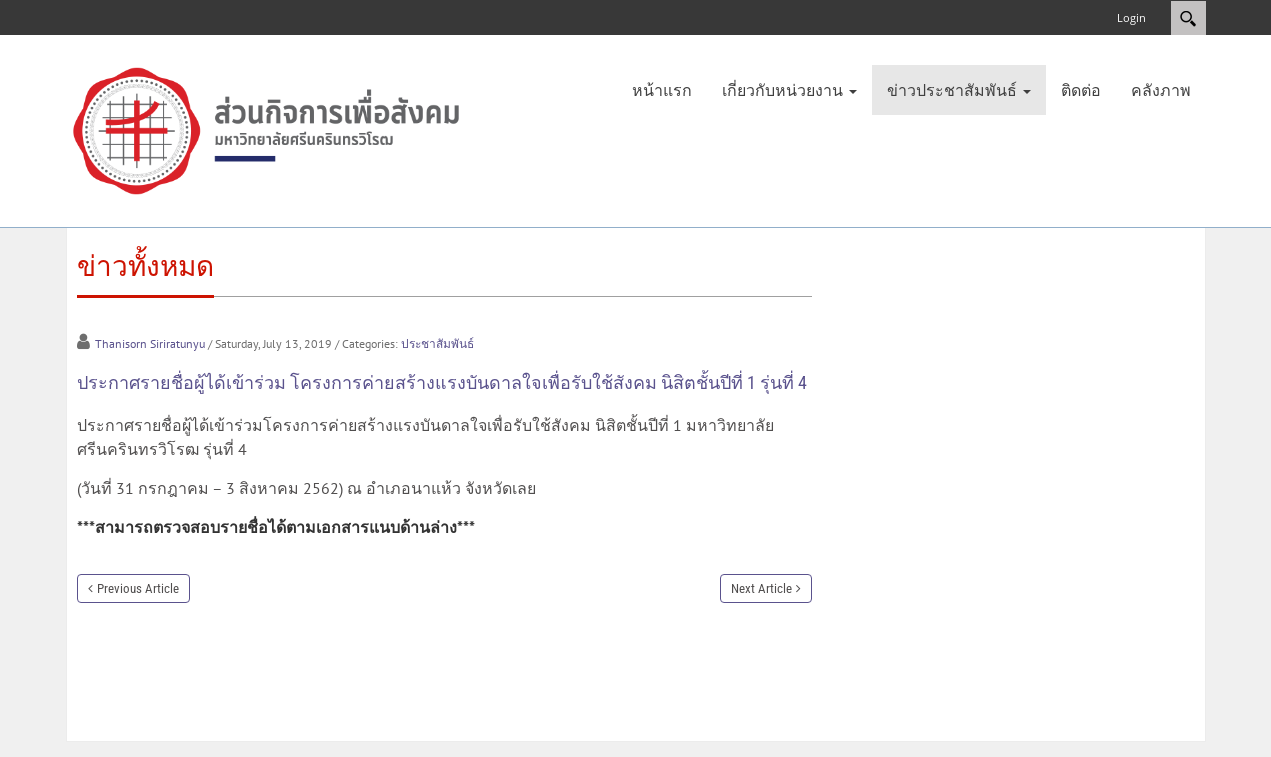 The height and width of the screenshot is (757, 1271). Describe the element at coordinates (138, 588) in the screenshot. I see `Previous Article` at that location.